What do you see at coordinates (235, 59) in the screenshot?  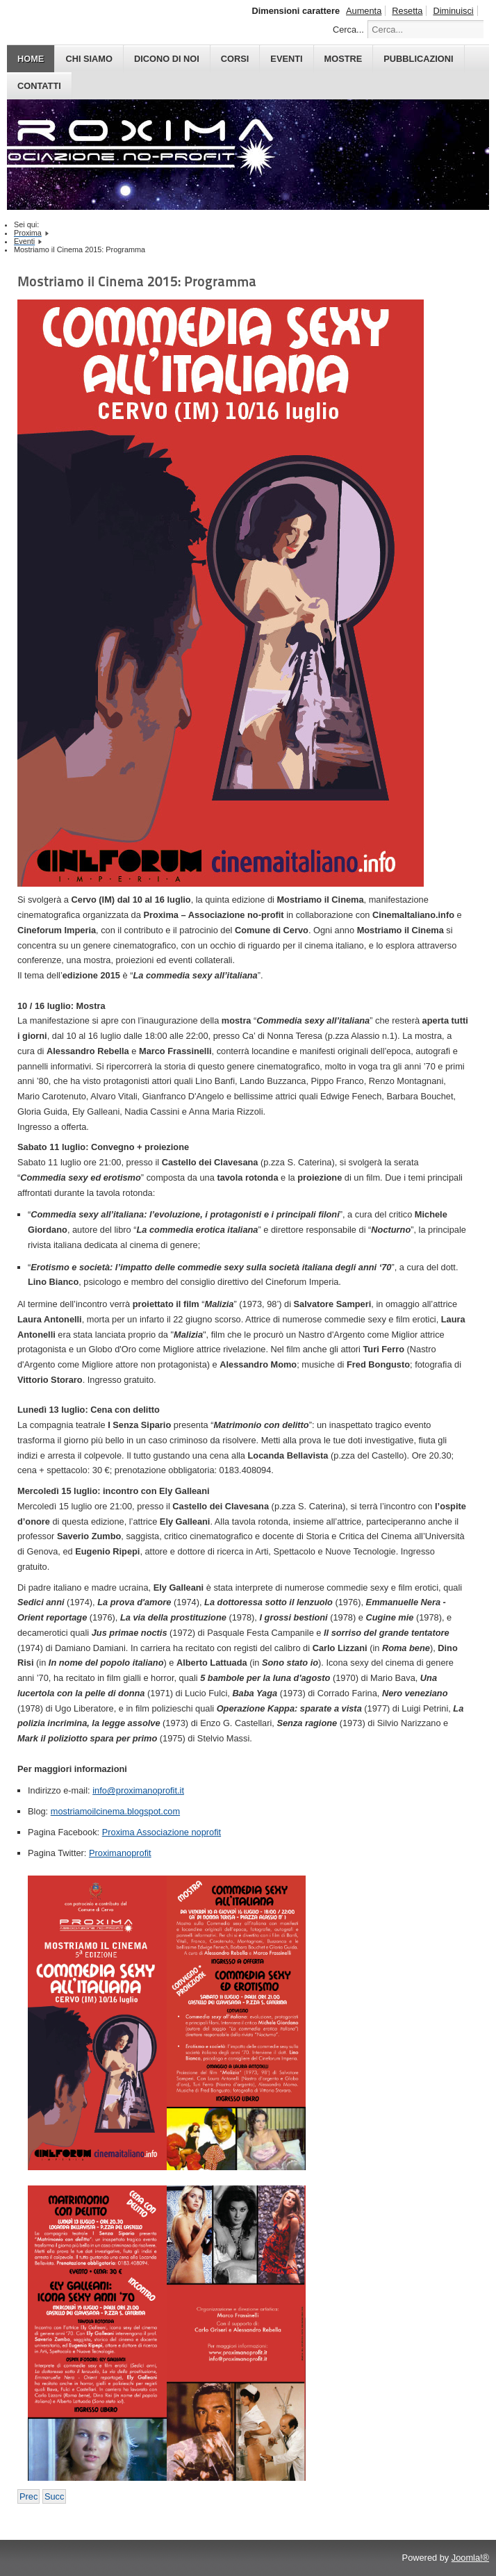 I see `CORSI` at bounding box center [235, 59].